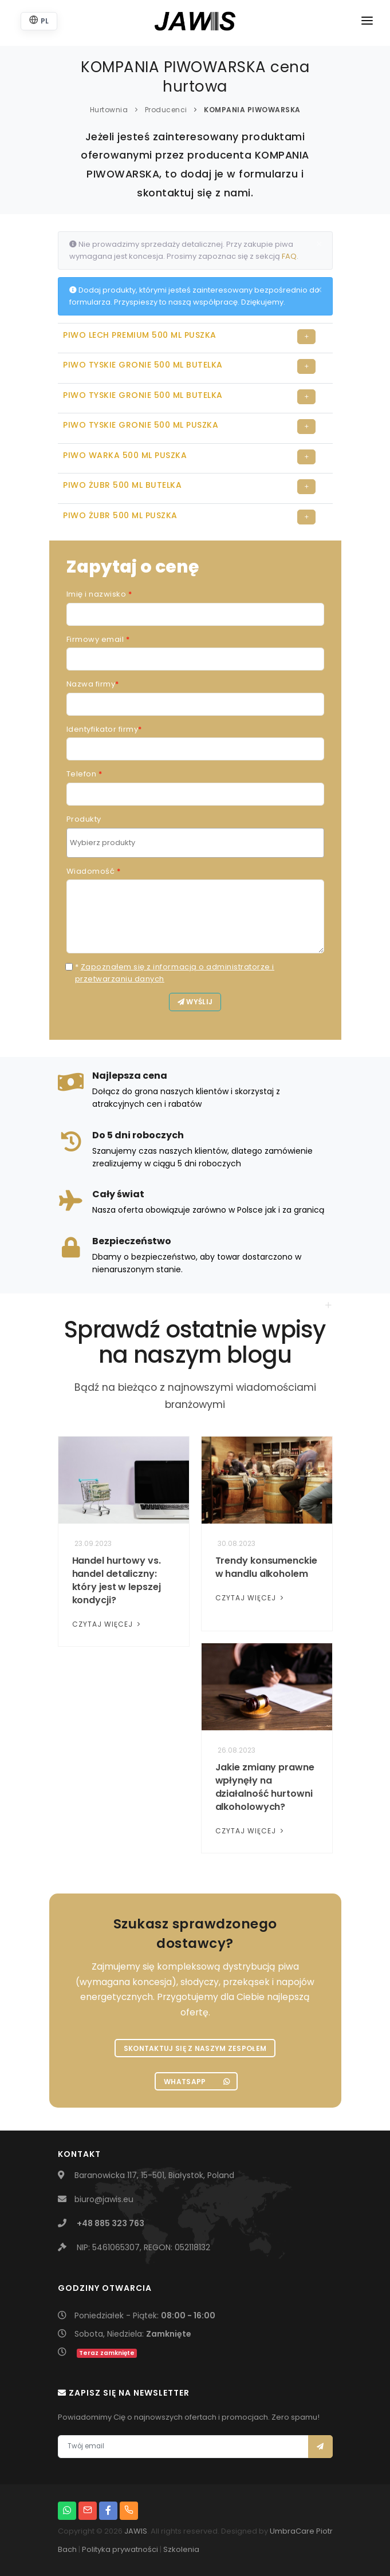 The image size is (390, 2576). What do you see at coordinates (143, 364) in the screenshot?
I see `PIWO TYSKIE GRONIE 500 ML BUTELKA` at bounding box center [143, 364].